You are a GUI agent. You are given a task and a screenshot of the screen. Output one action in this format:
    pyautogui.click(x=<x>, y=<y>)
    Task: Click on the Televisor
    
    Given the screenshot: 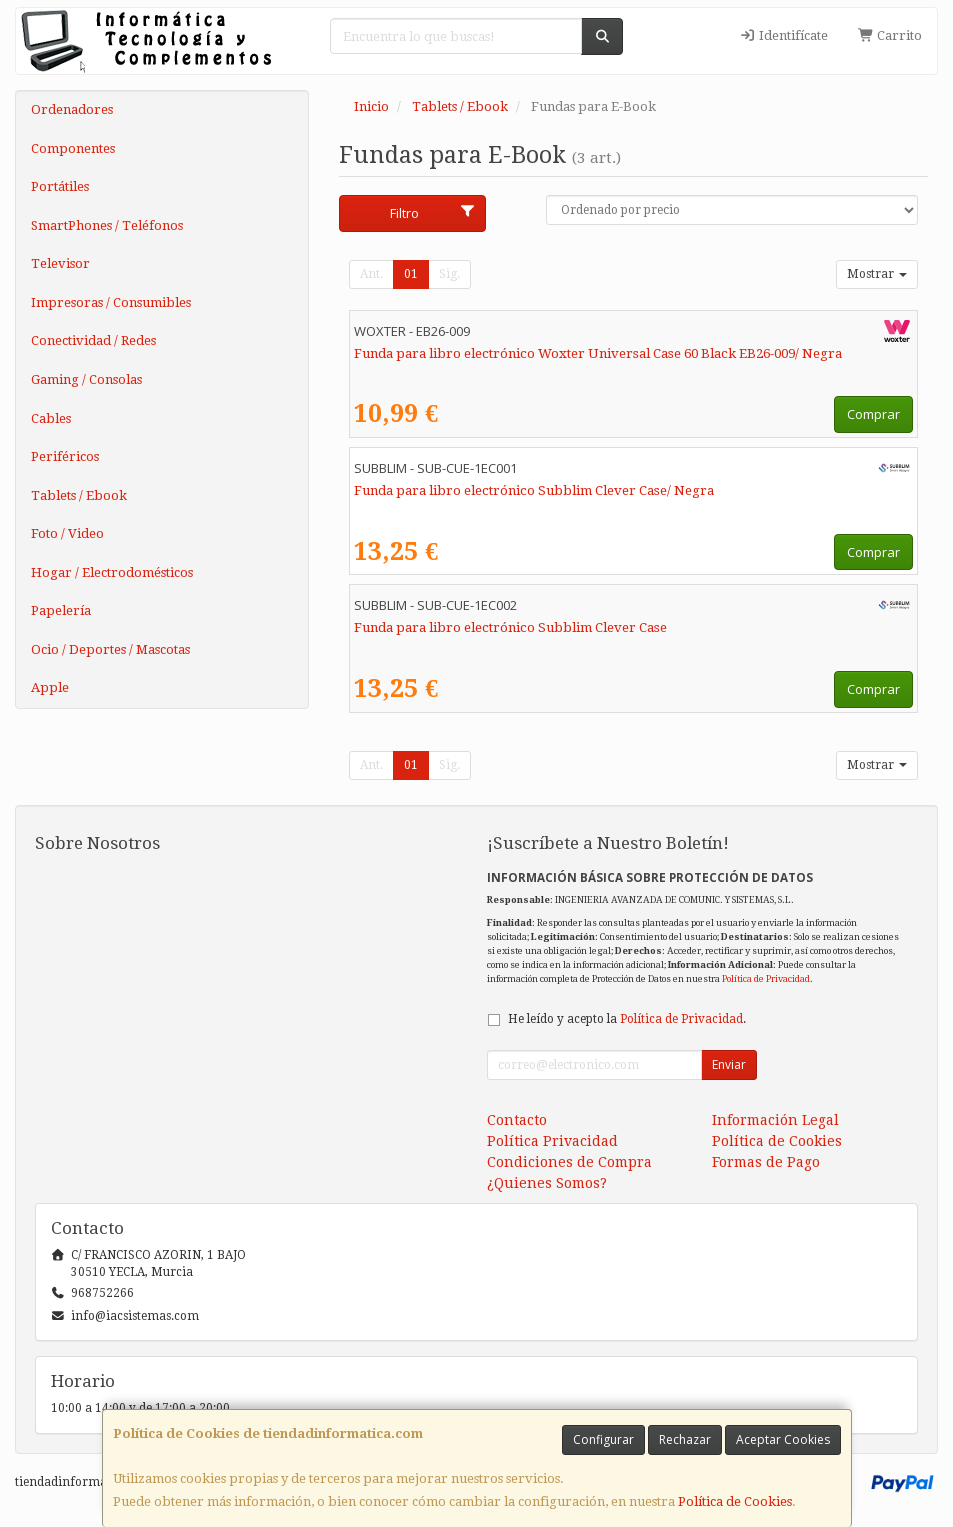 What is the action you would take?
    pyautogui.click(x=60, y=263)
    